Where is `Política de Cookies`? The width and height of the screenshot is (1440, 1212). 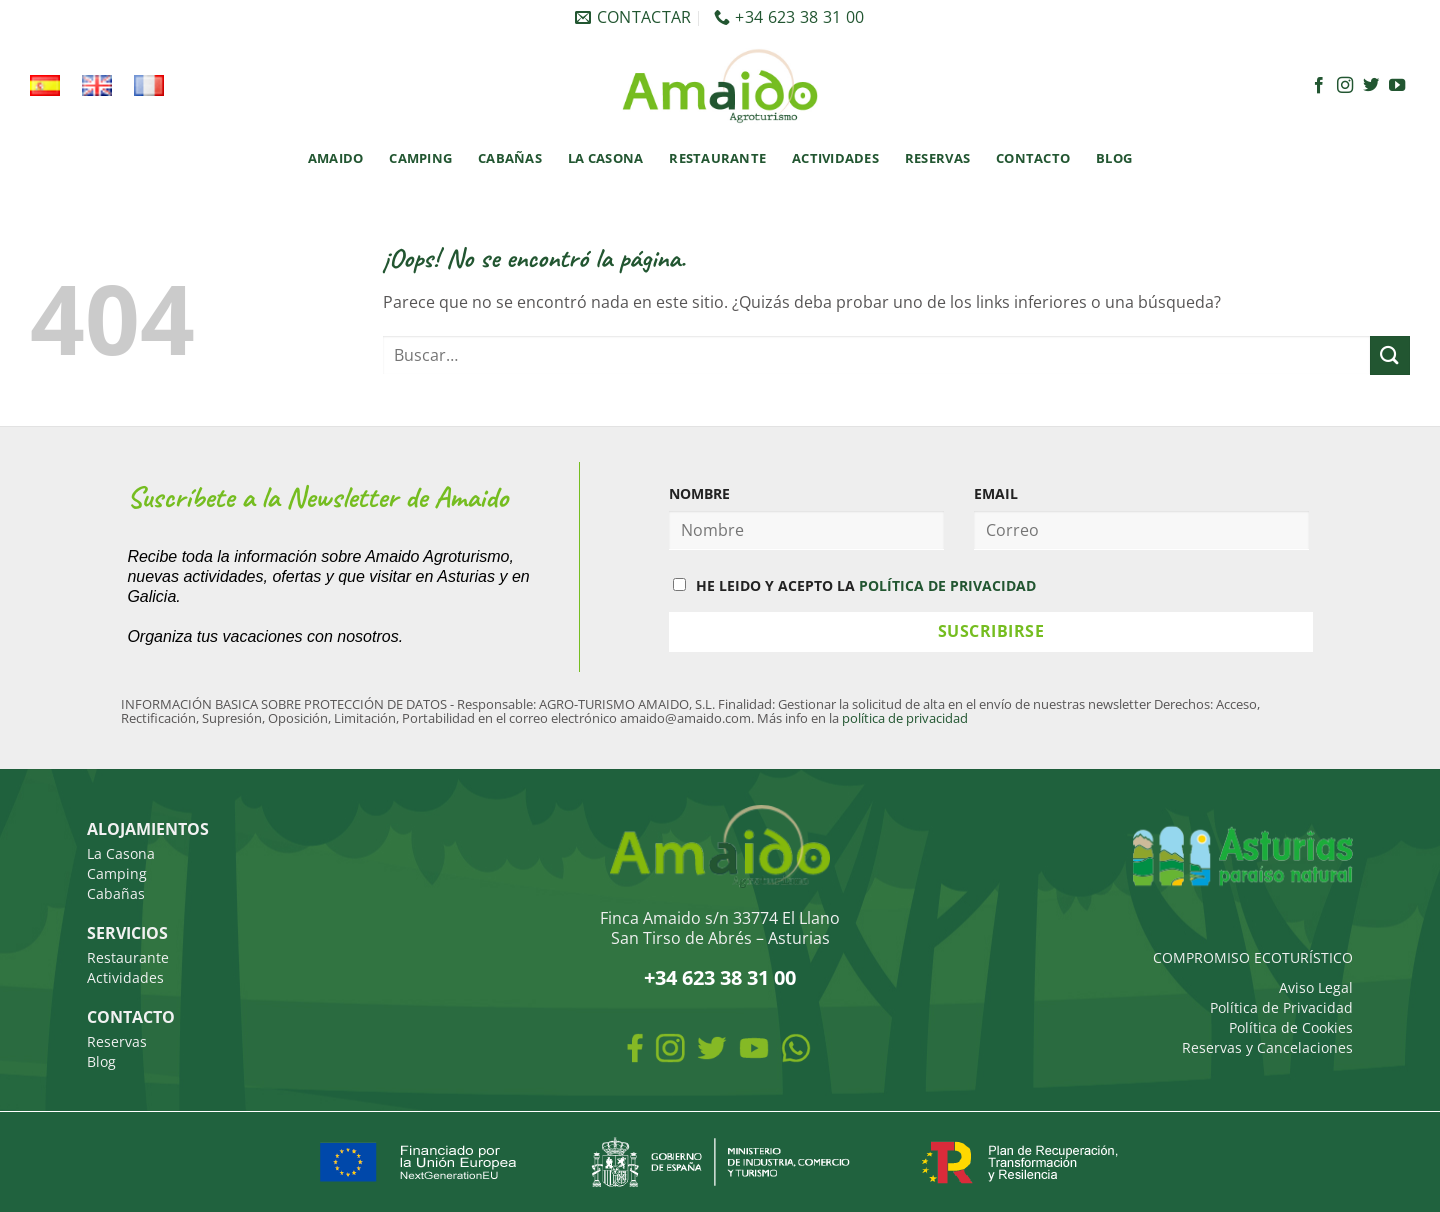 Política de Cookies is located at coordinates (1291, 1027).